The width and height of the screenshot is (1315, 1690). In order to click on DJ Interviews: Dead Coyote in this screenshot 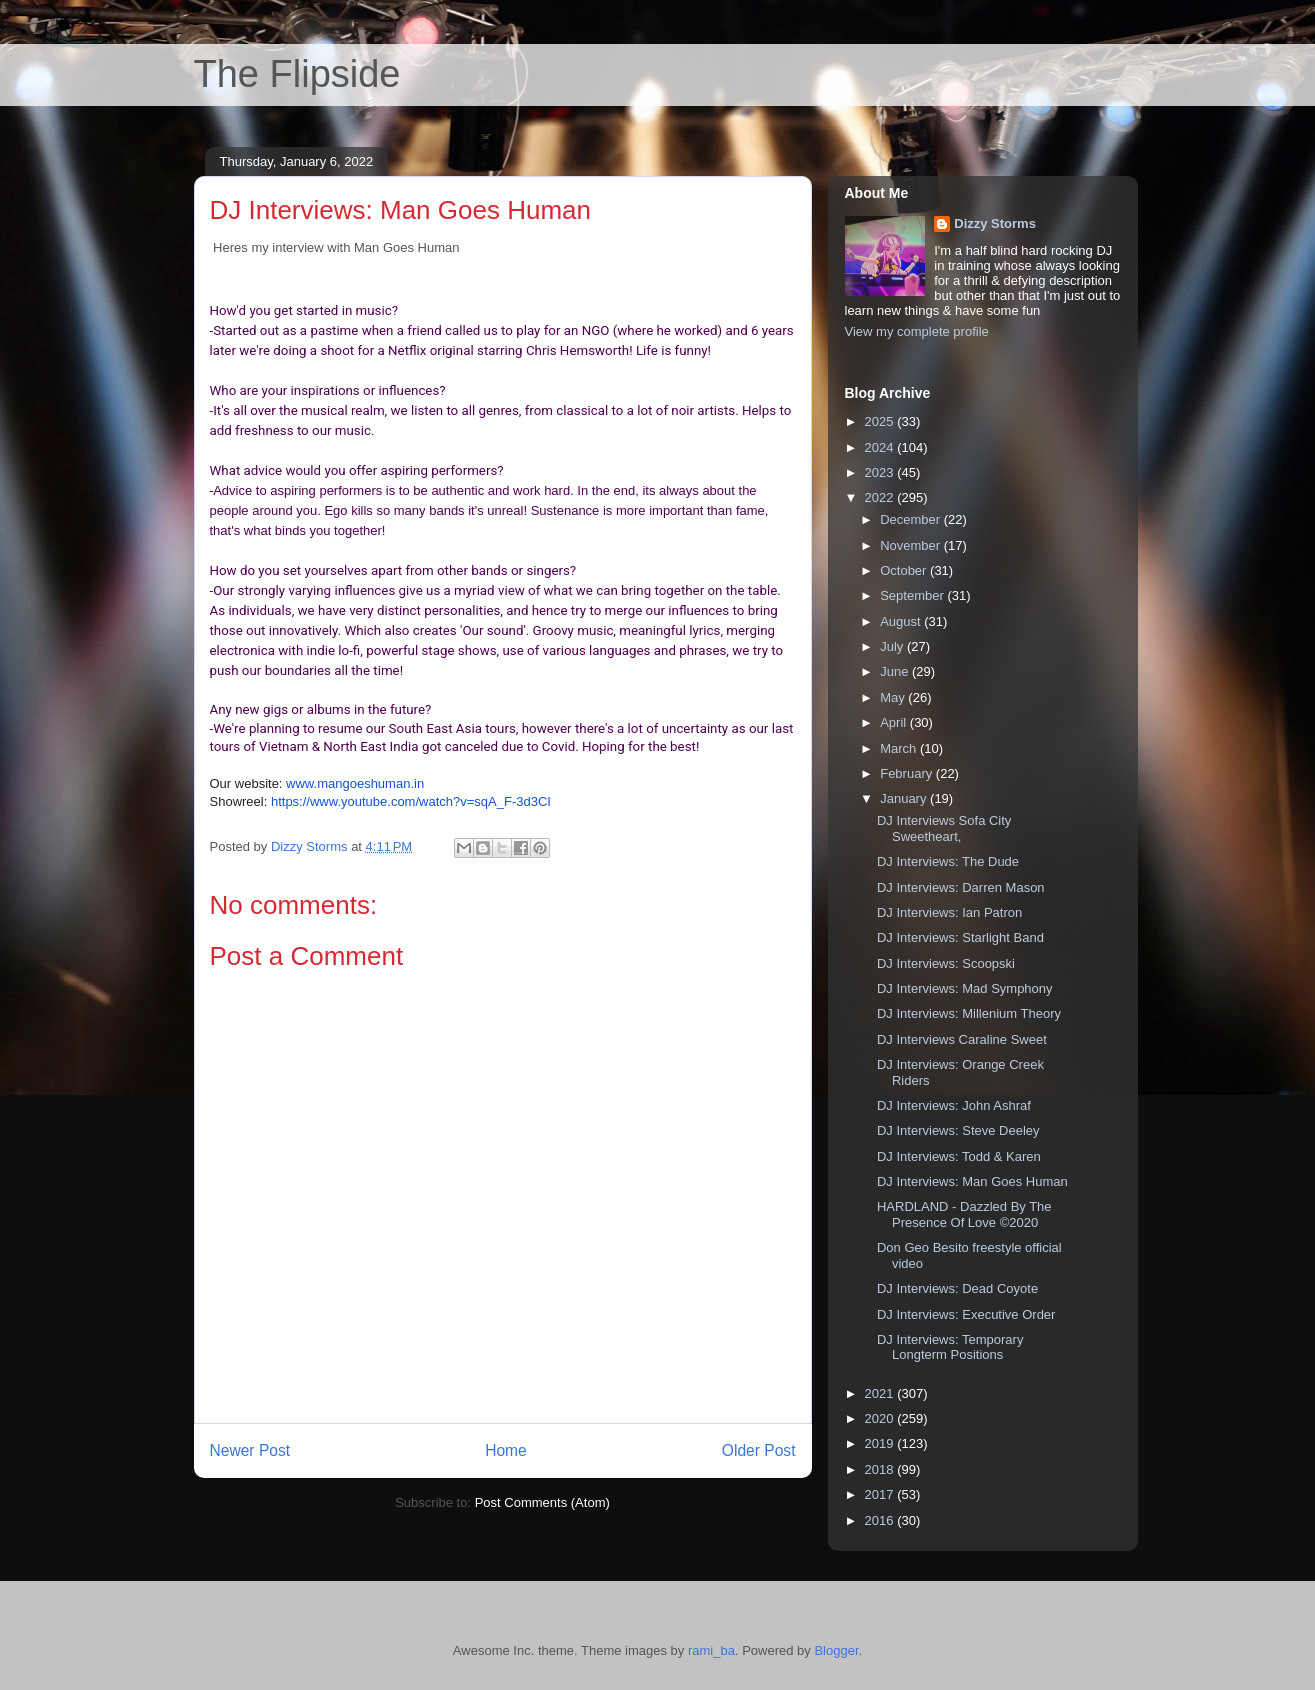, I will do `click(957, 1288)`.